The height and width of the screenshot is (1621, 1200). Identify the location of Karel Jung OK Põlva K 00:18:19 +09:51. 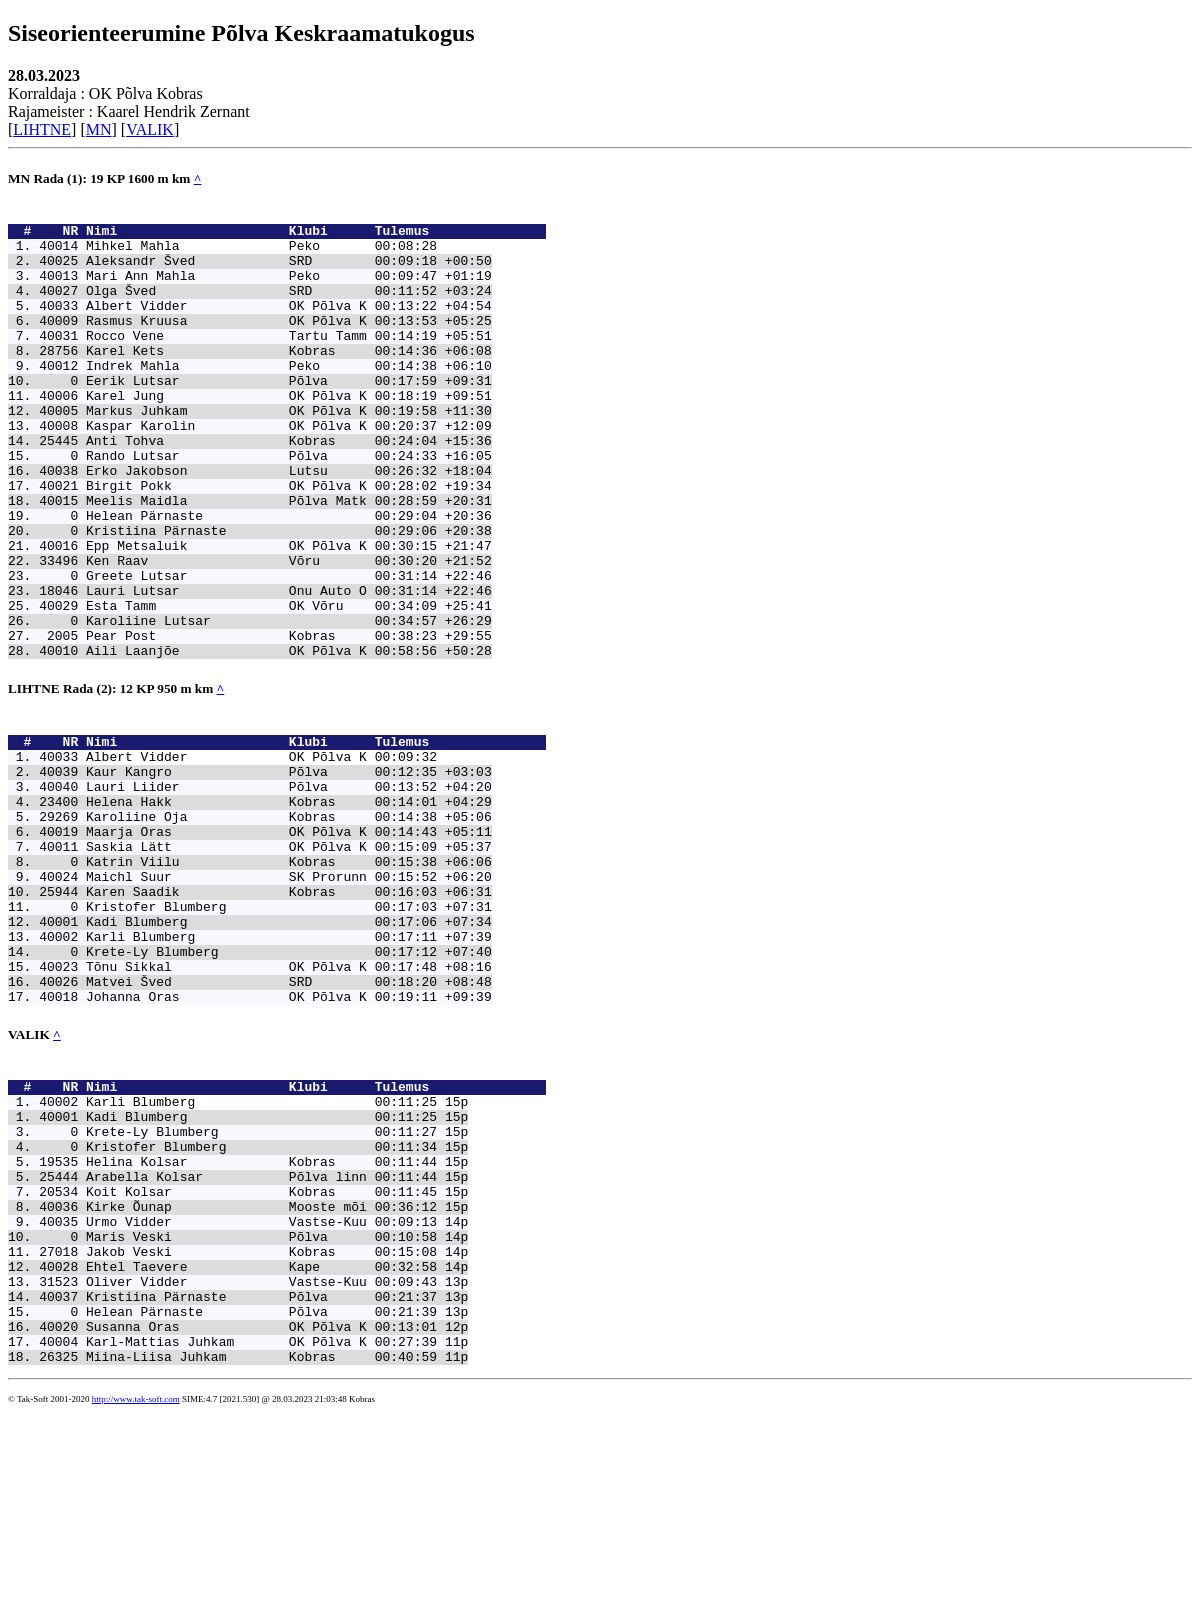
(289, 434).